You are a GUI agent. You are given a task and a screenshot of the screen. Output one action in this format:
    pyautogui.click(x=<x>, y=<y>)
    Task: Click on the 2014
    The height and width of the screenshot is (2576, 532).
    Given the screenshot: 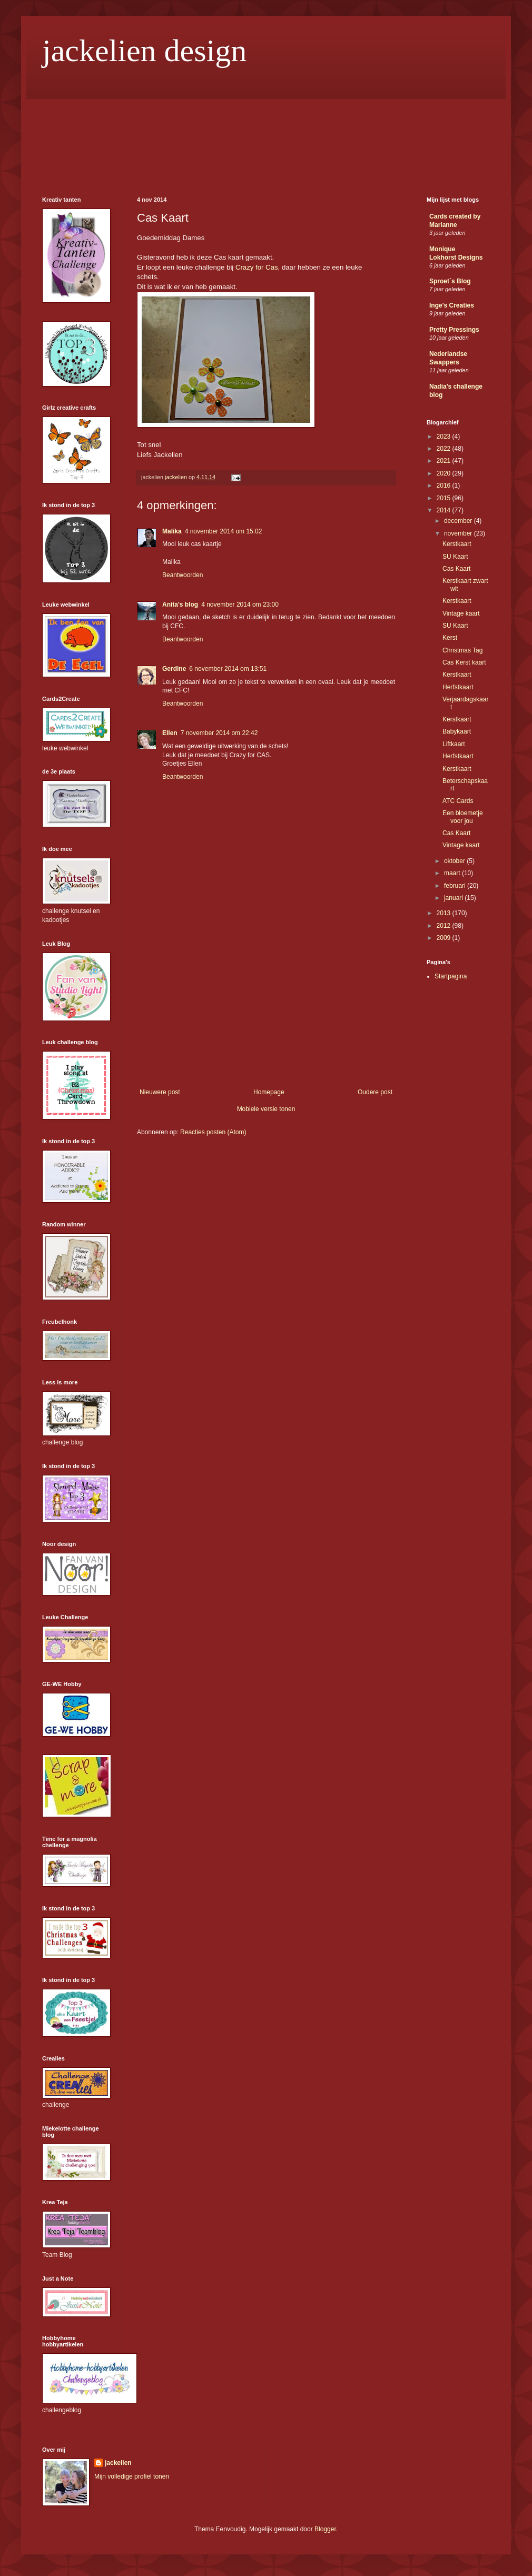 What is the action you would take?
    pyautogui.click(x=444, y=510)
    